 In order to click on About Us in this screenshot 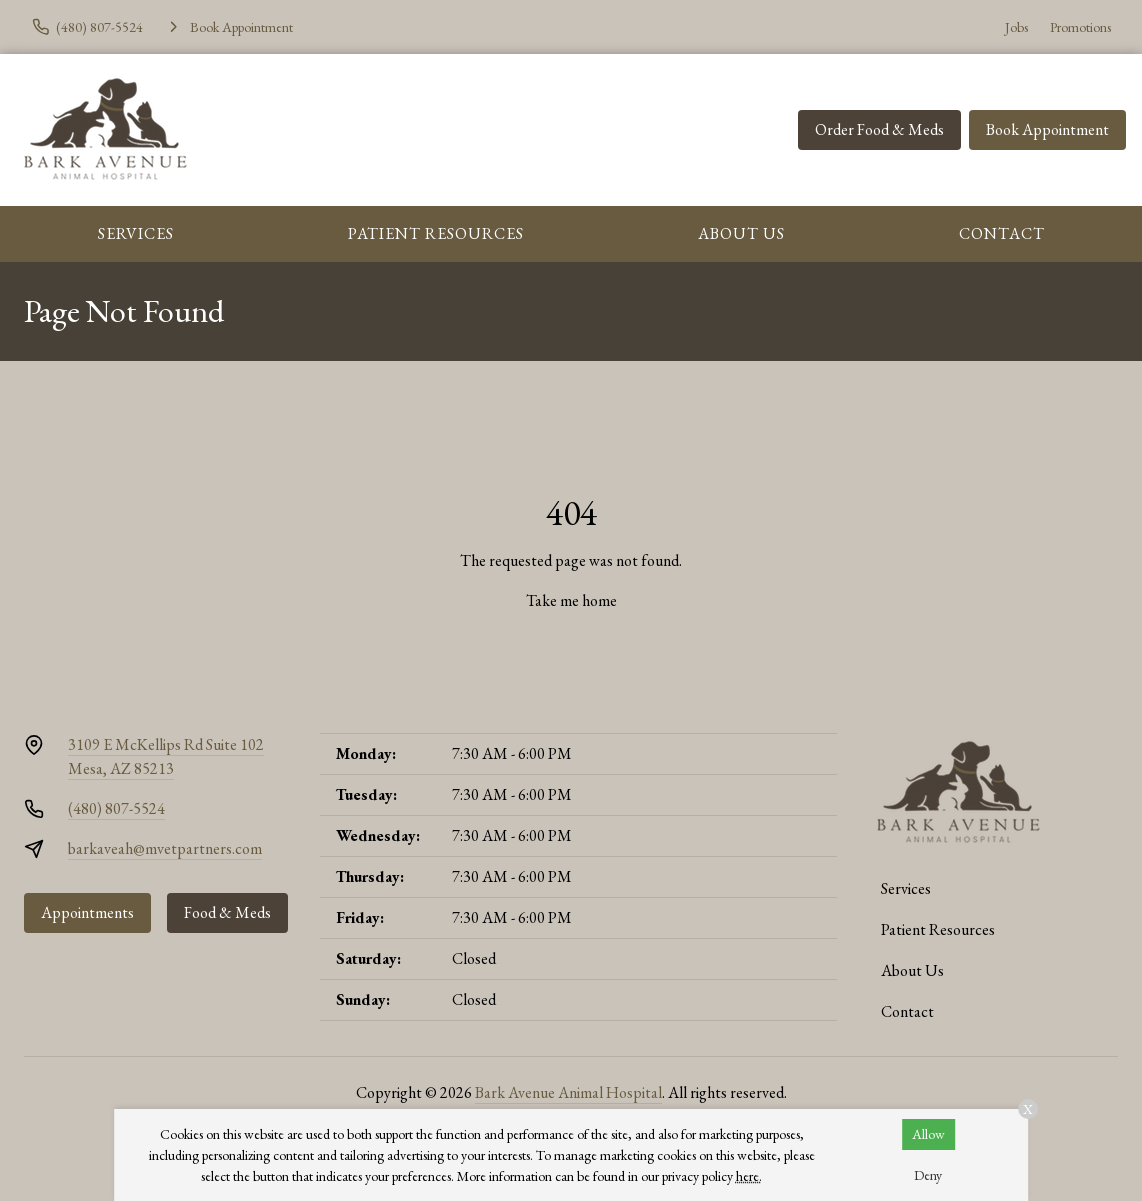, I will do `click(741, 233)`.